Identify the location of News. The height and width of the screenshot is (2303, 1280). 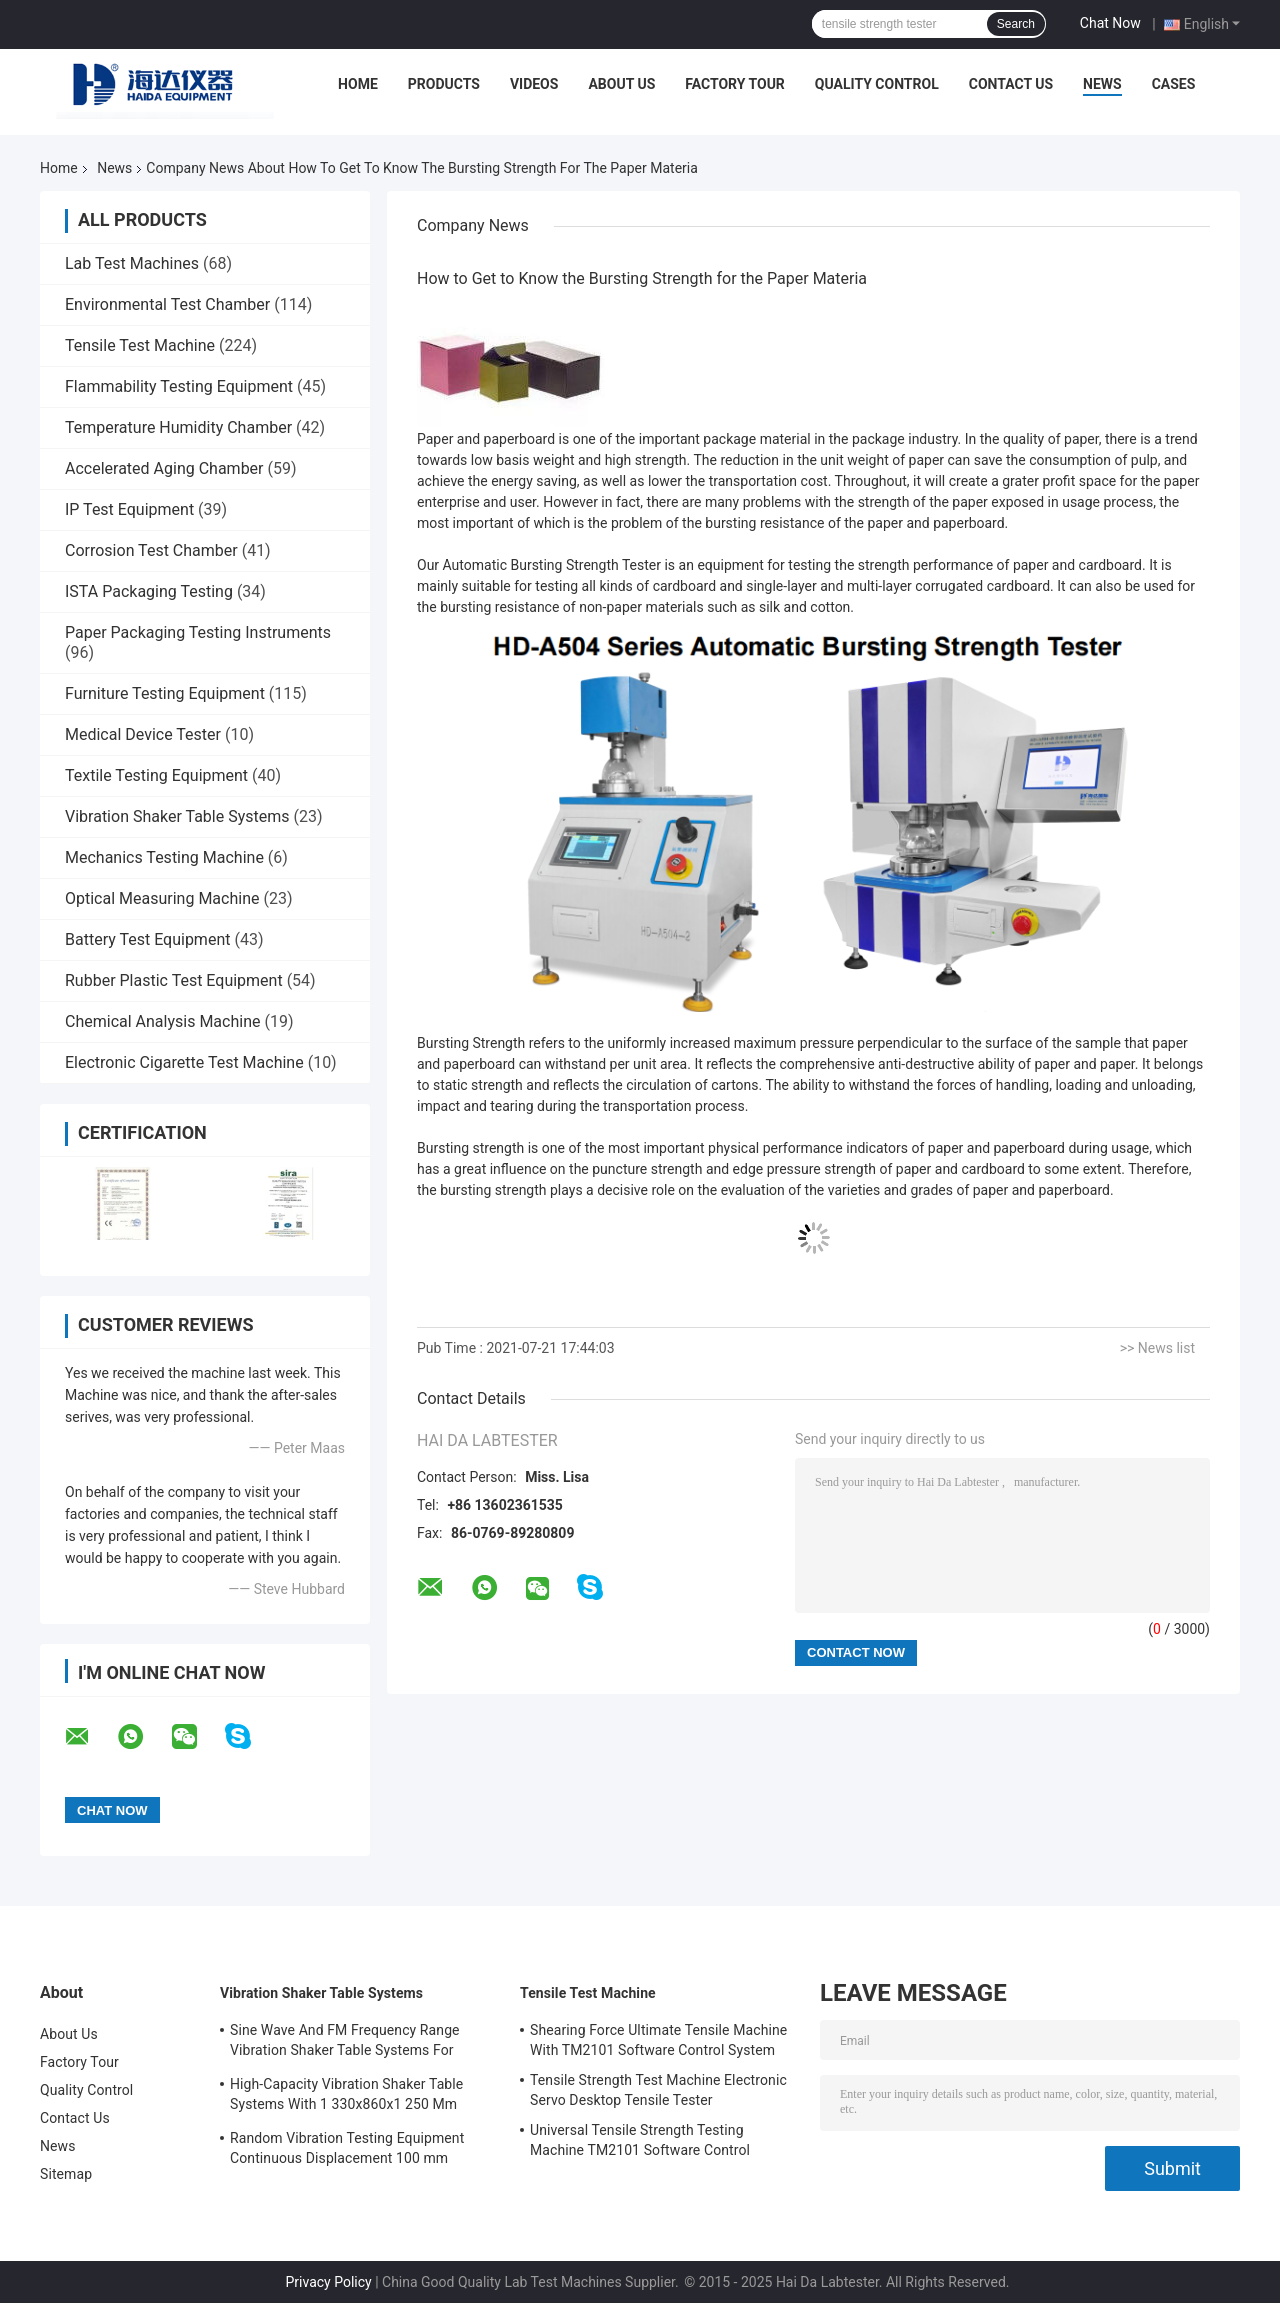
(1102, 84).